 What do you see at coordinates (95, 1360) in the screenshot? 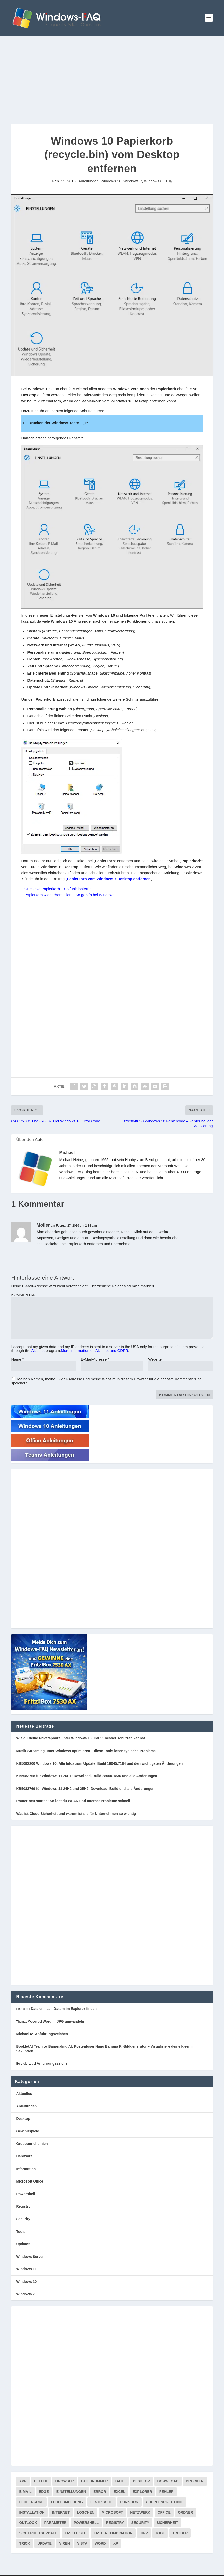
I see `E-Mail-Adresse` at bounding box center [95, 1360].